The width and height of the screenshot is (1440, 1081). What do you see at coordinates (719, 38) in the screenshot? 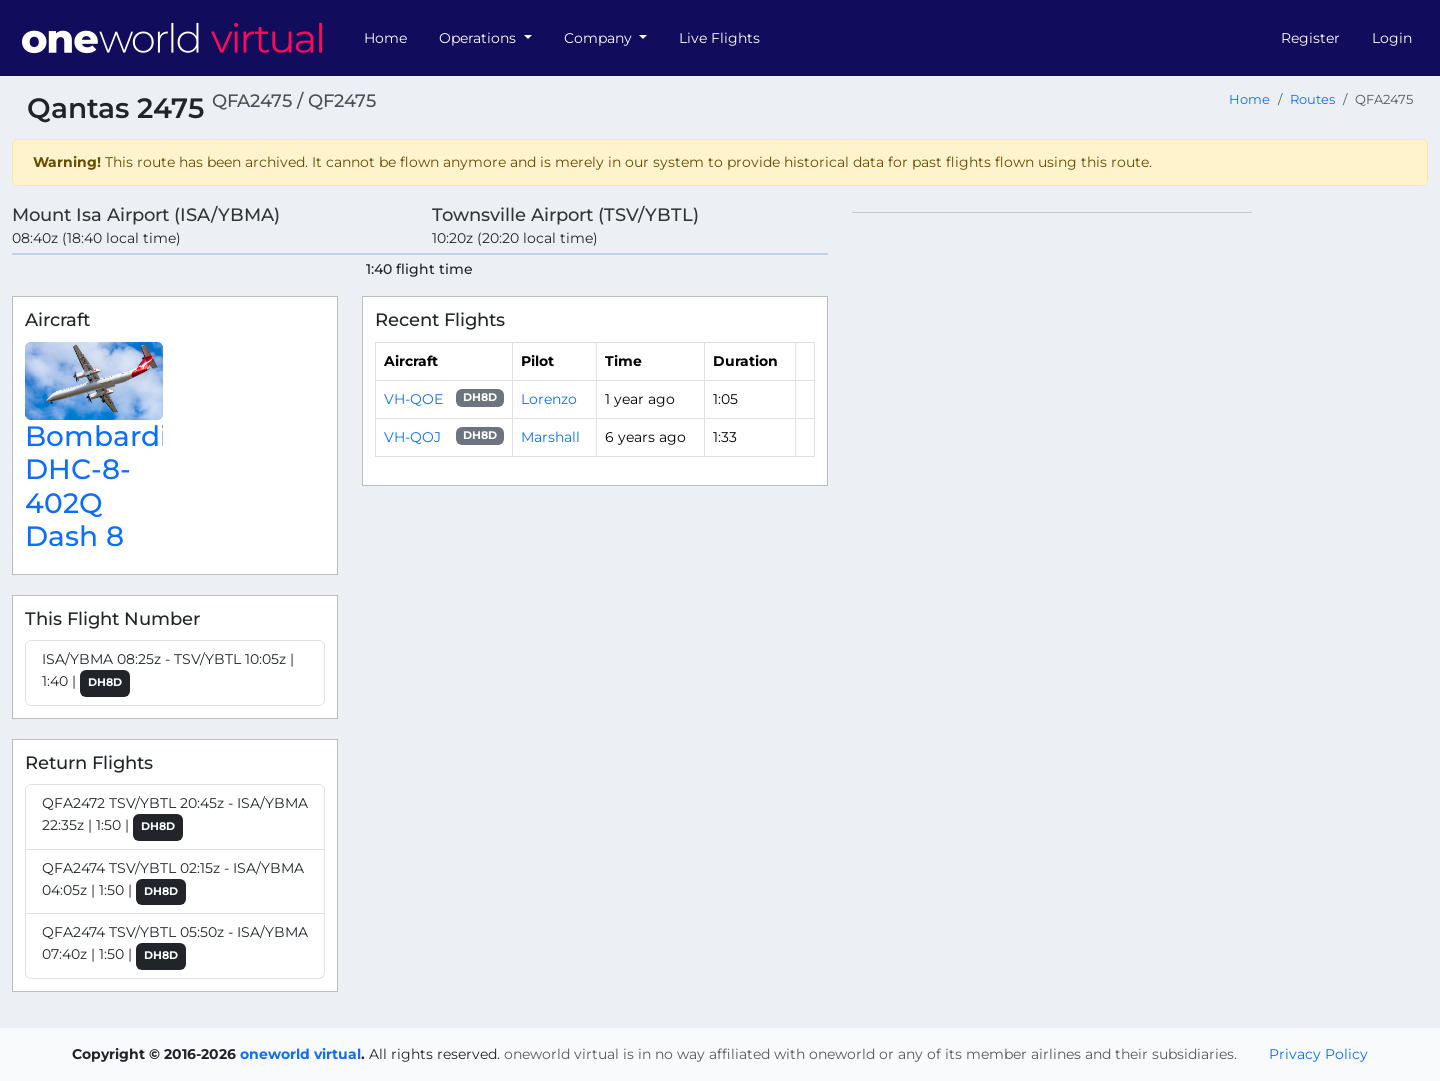
I see `Live Flights` at bounding box center [719, 38].